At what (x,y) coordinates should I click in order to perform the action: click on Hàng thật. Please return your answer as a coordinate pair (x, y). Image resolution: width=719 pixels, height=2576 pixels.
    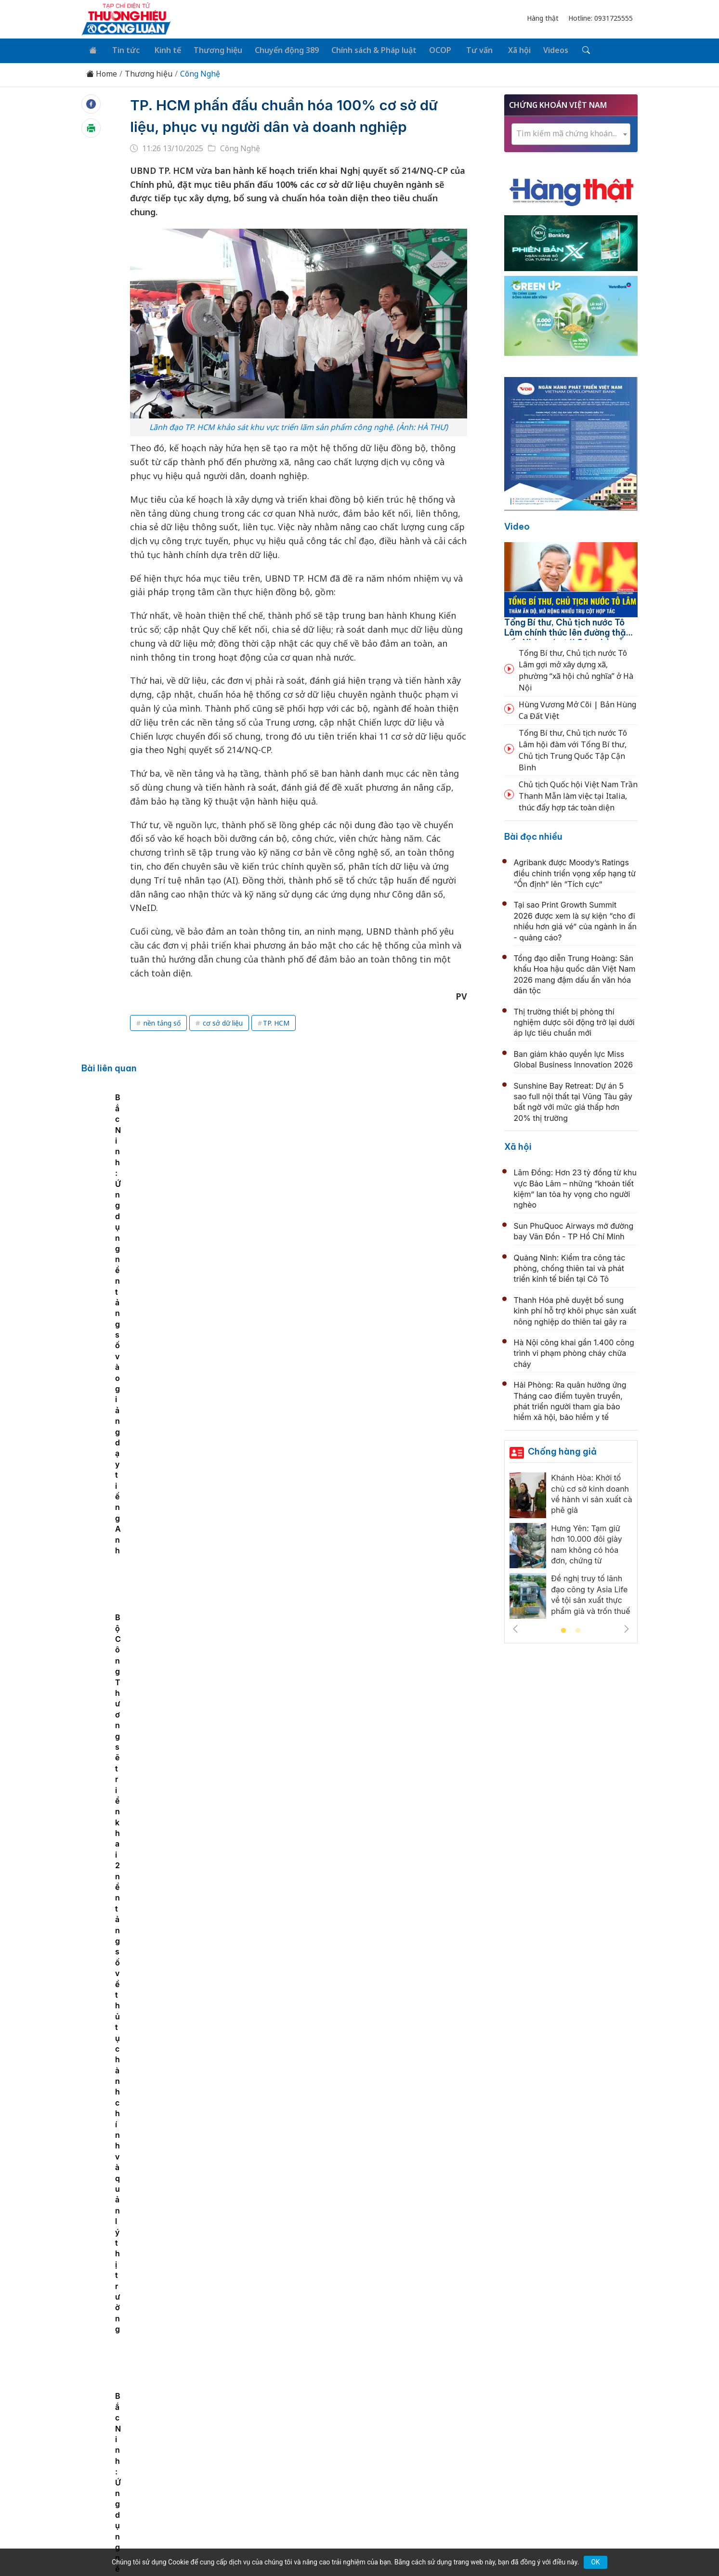
    Looking at the image, I should click on (543, 18).